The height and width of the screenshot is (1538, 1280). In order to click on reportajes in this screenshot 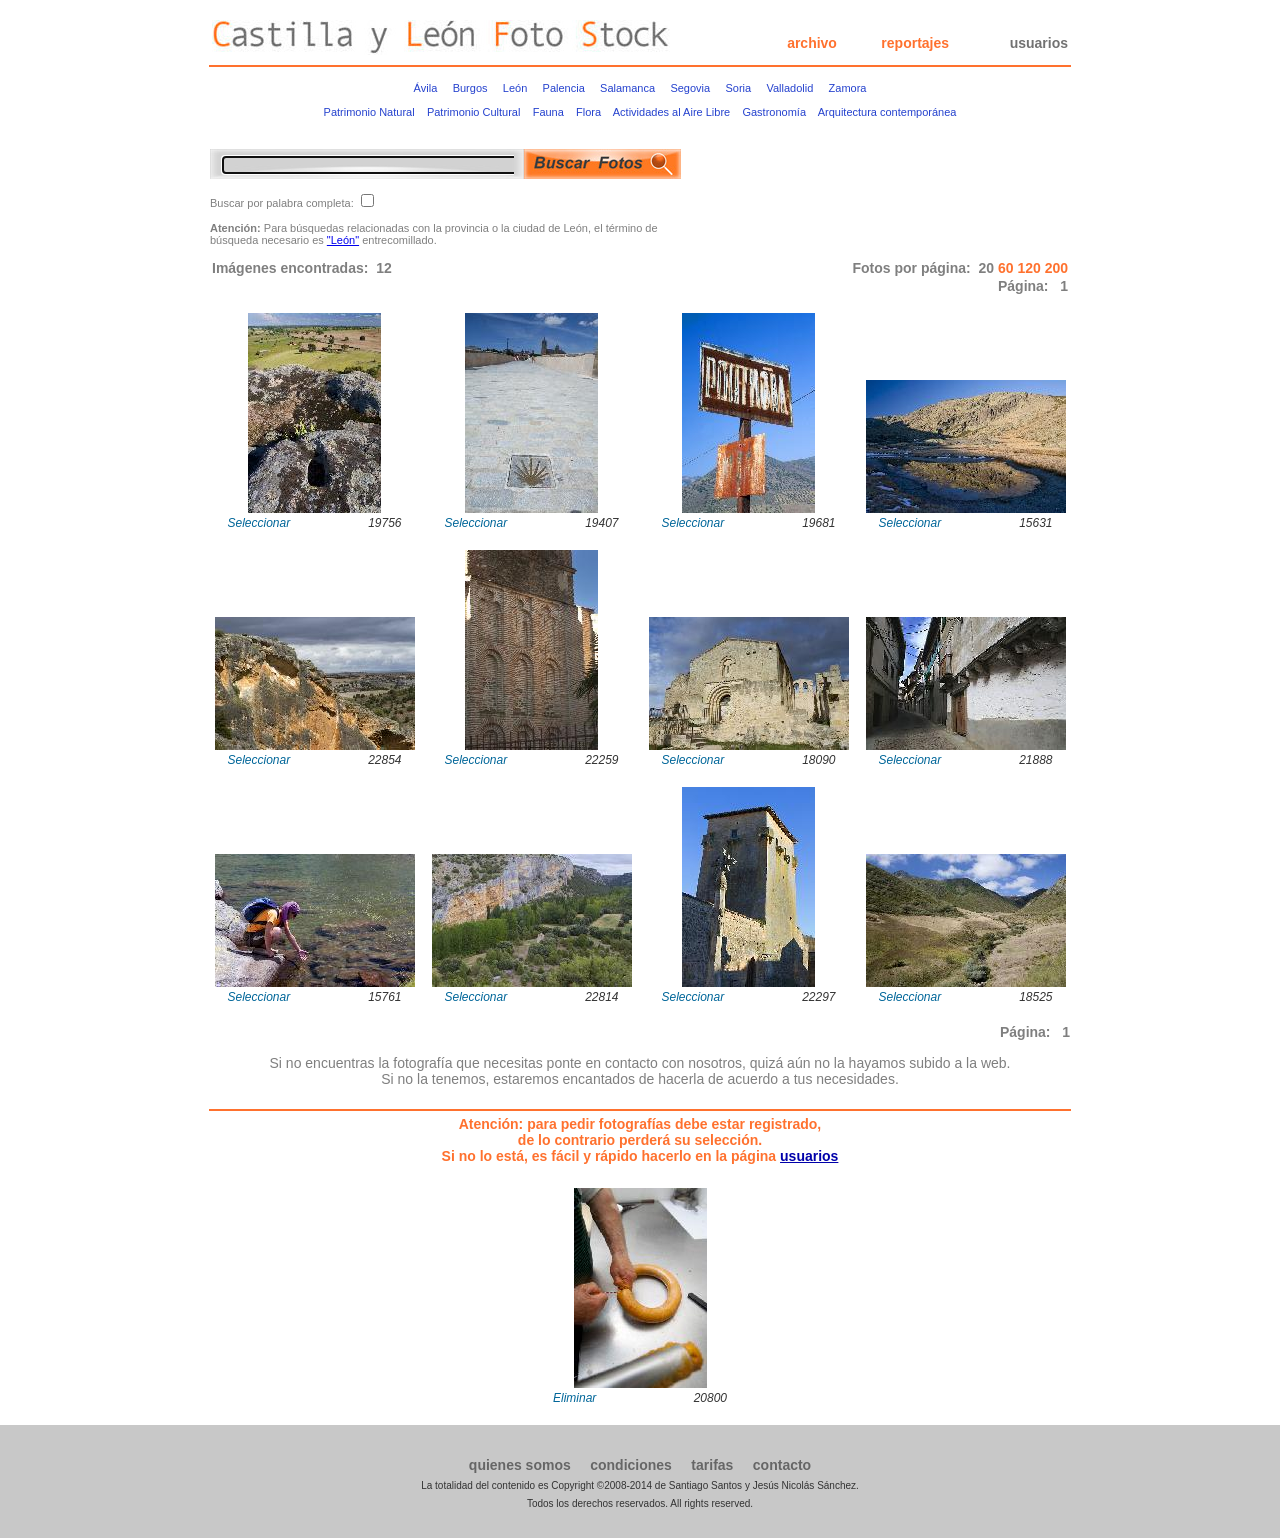, I will do `click(915, 43)`.